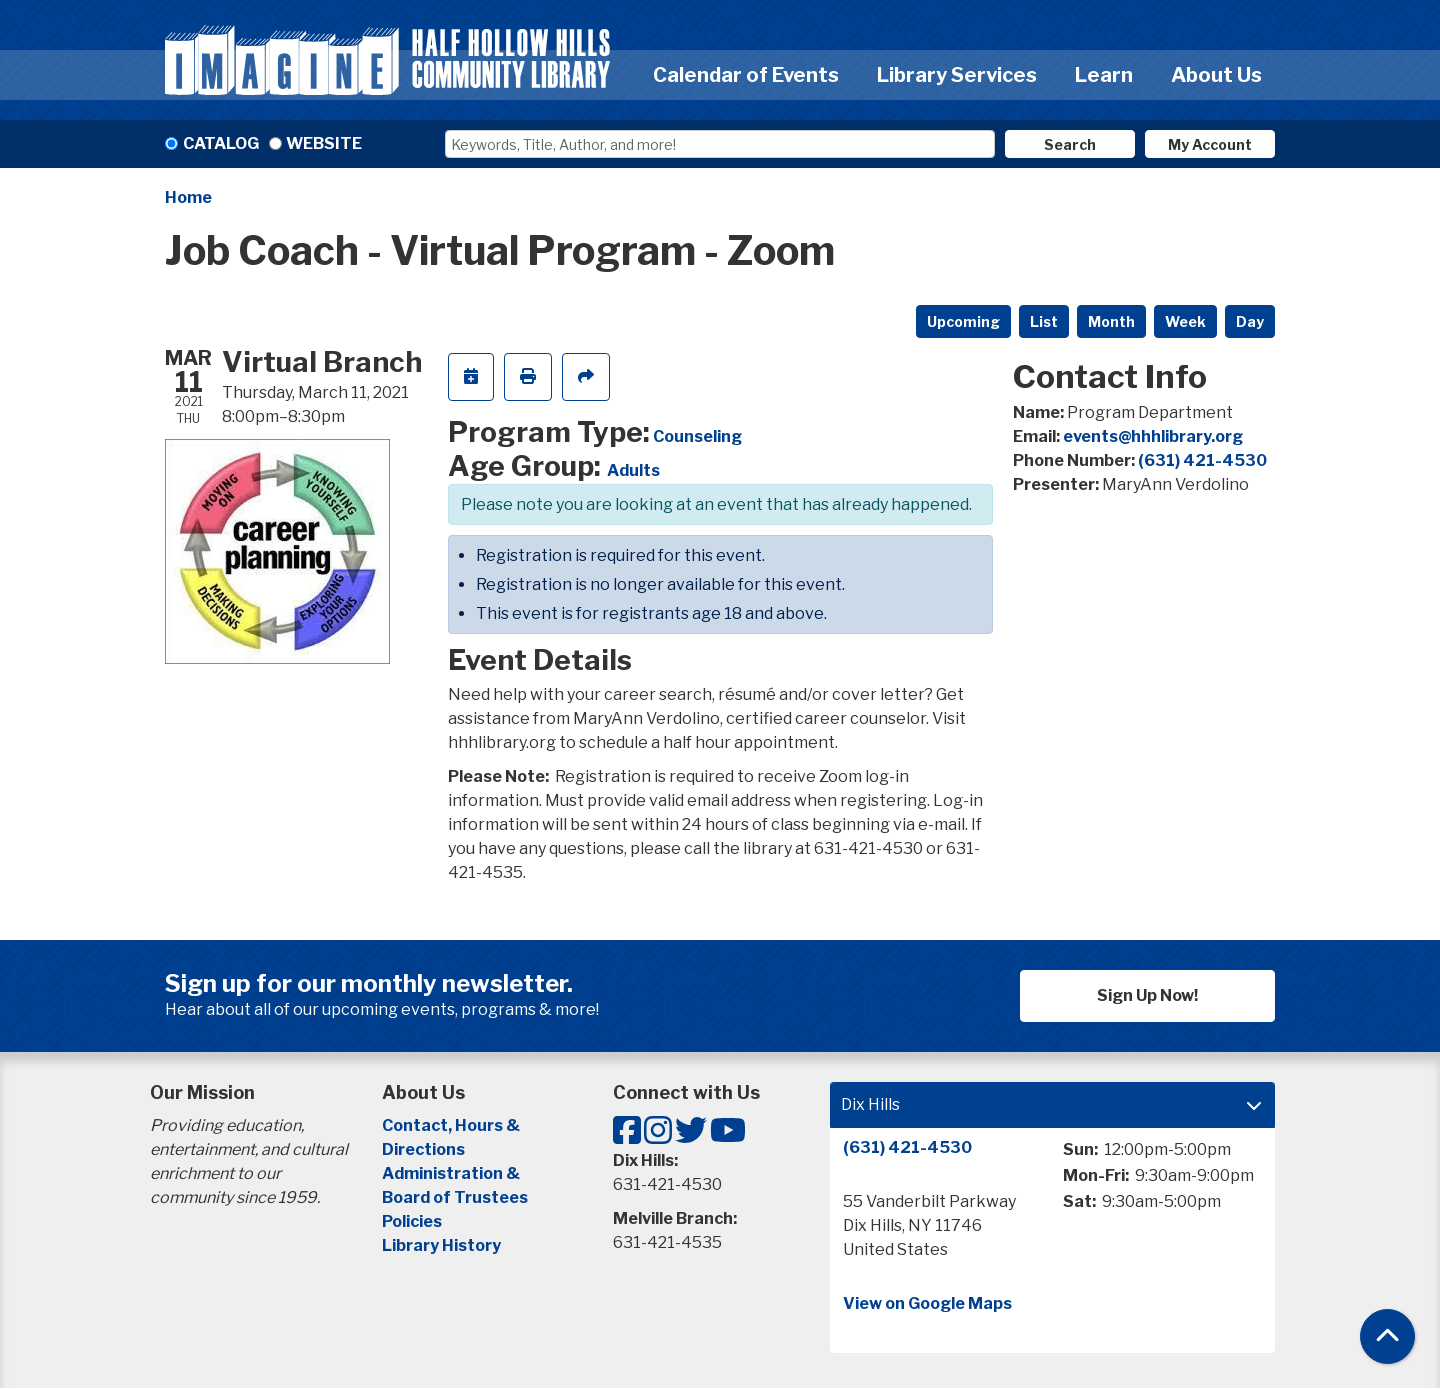 The width and height of the screenshot is (1440, 1389). Describe the element at coordinates (452, 1173) in the screenshot. I see `Administration &` at that location.